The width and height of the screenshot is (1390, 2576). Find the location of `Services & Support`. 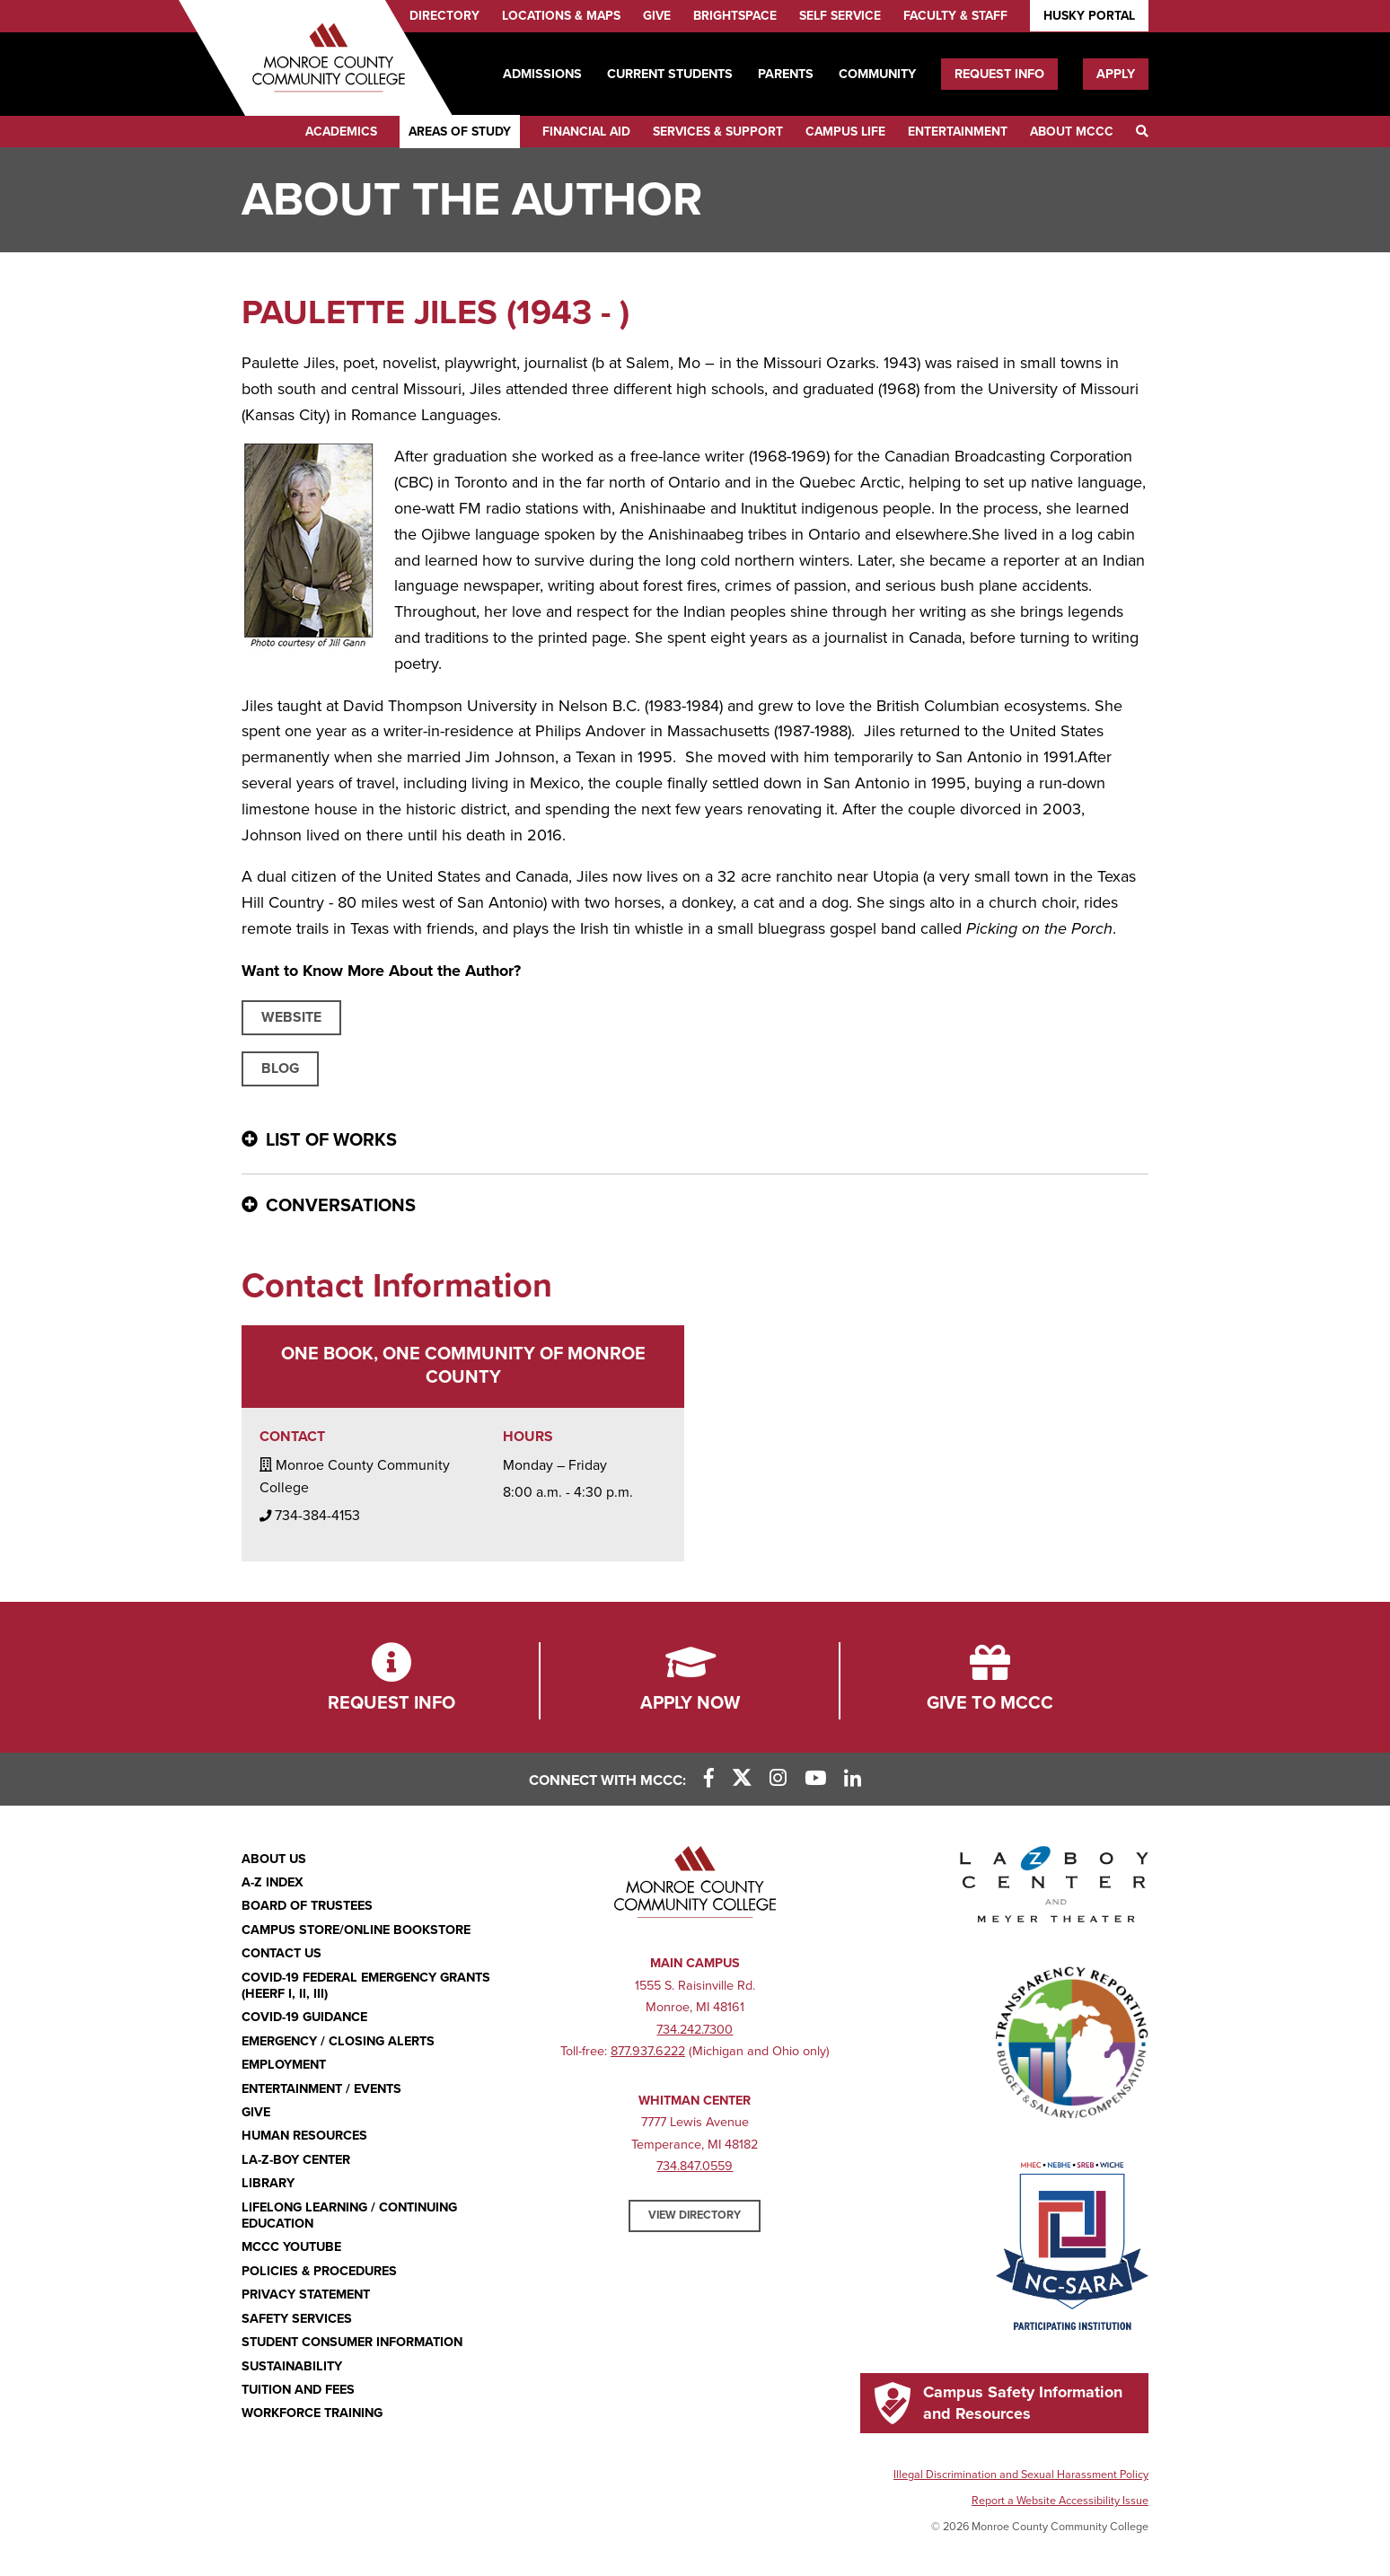

Services & Support is located at coordinates (718, 131).